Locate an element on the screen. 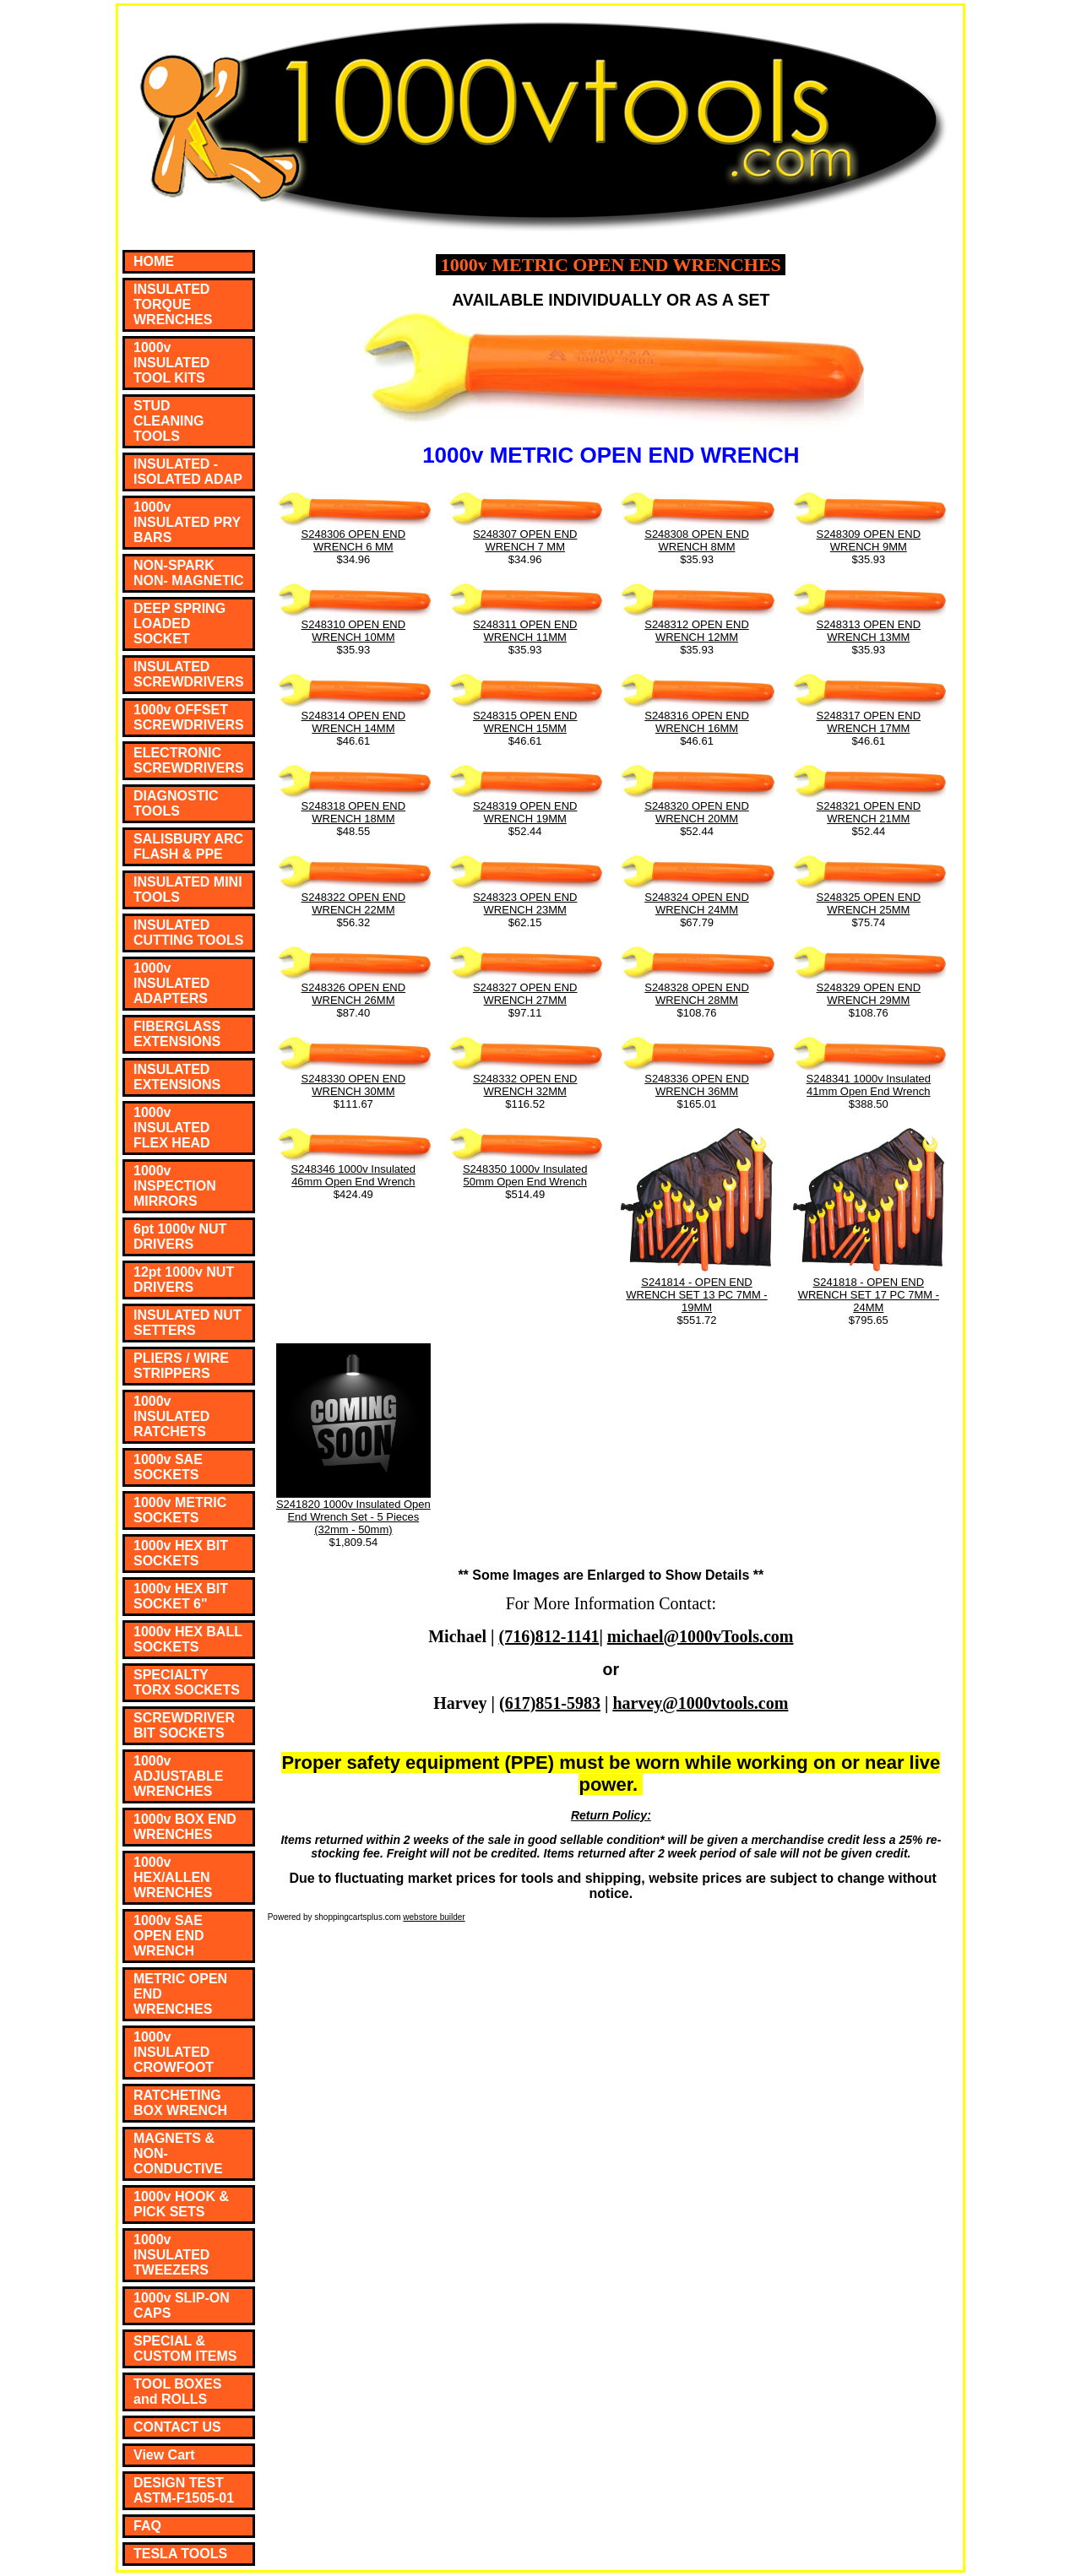 This screenshot has height=2576, width=1081. SPECIAL & CUSTOM ITEMS is located at coordinates (184, 2348).